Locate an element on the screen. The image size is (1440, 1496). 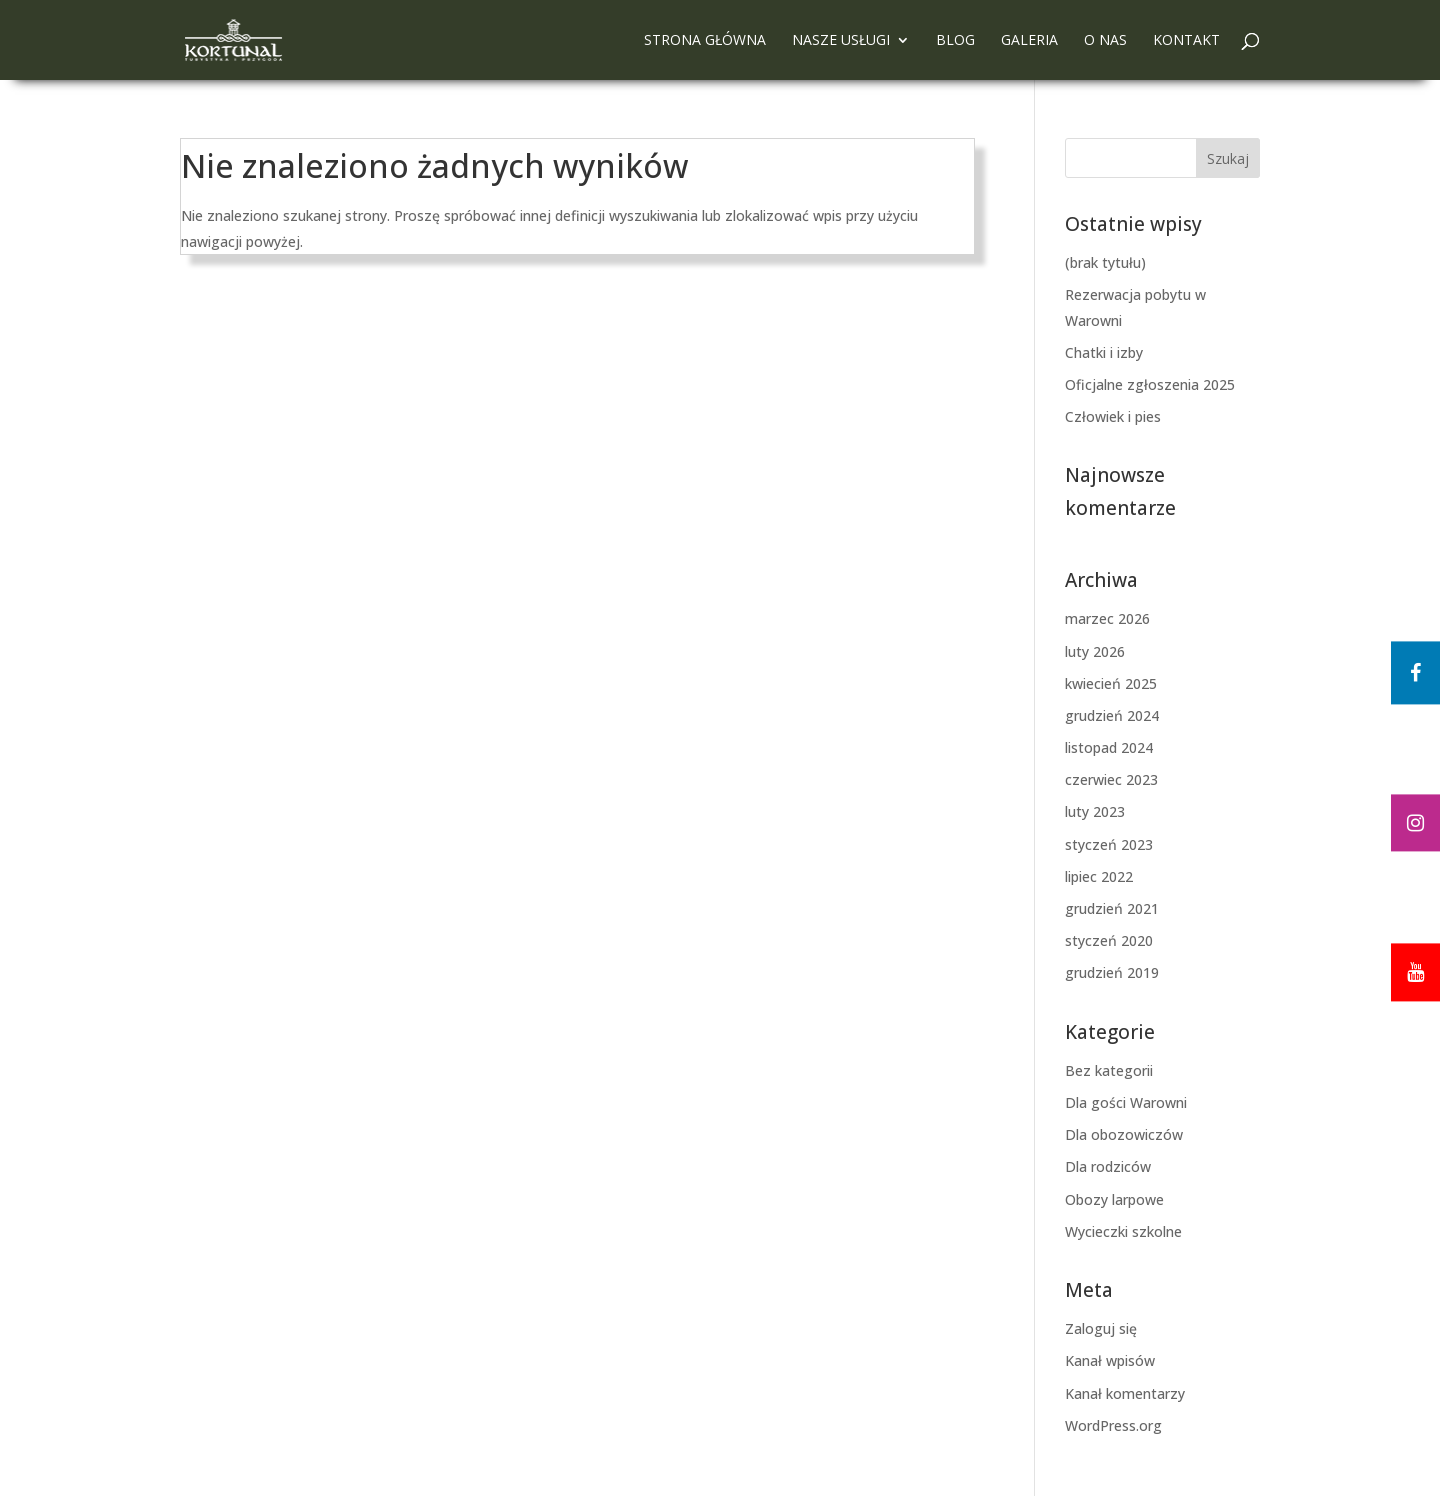
Dla gości Warowni is located at coordinates (1126, 1102).